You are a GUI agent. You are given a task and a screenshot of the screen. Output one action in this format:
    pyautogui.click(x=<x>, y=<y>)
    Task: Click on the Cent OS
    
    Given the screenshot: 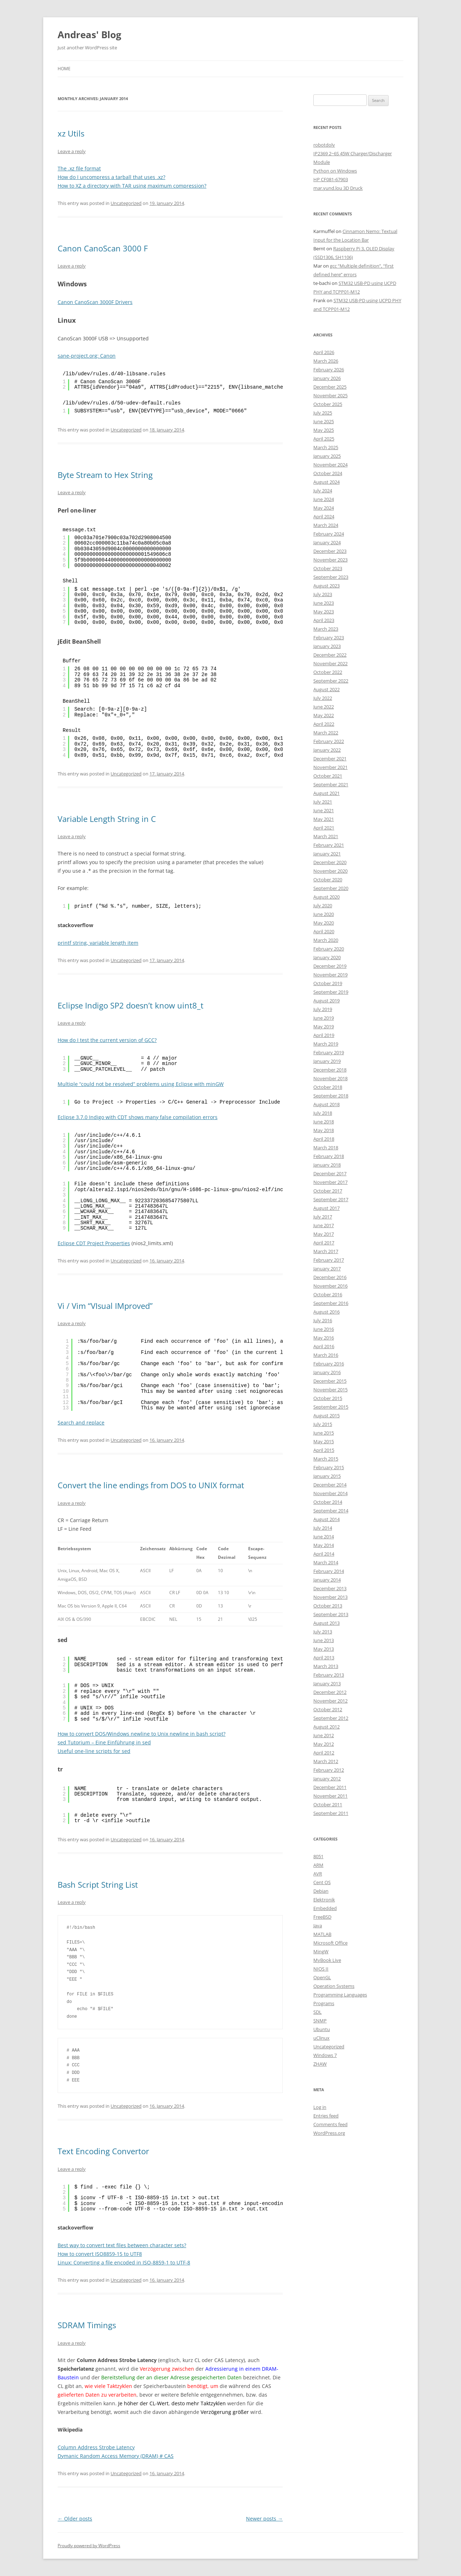 What is the action you would take?
    pyautogui.click(x=322, y=1882)
    